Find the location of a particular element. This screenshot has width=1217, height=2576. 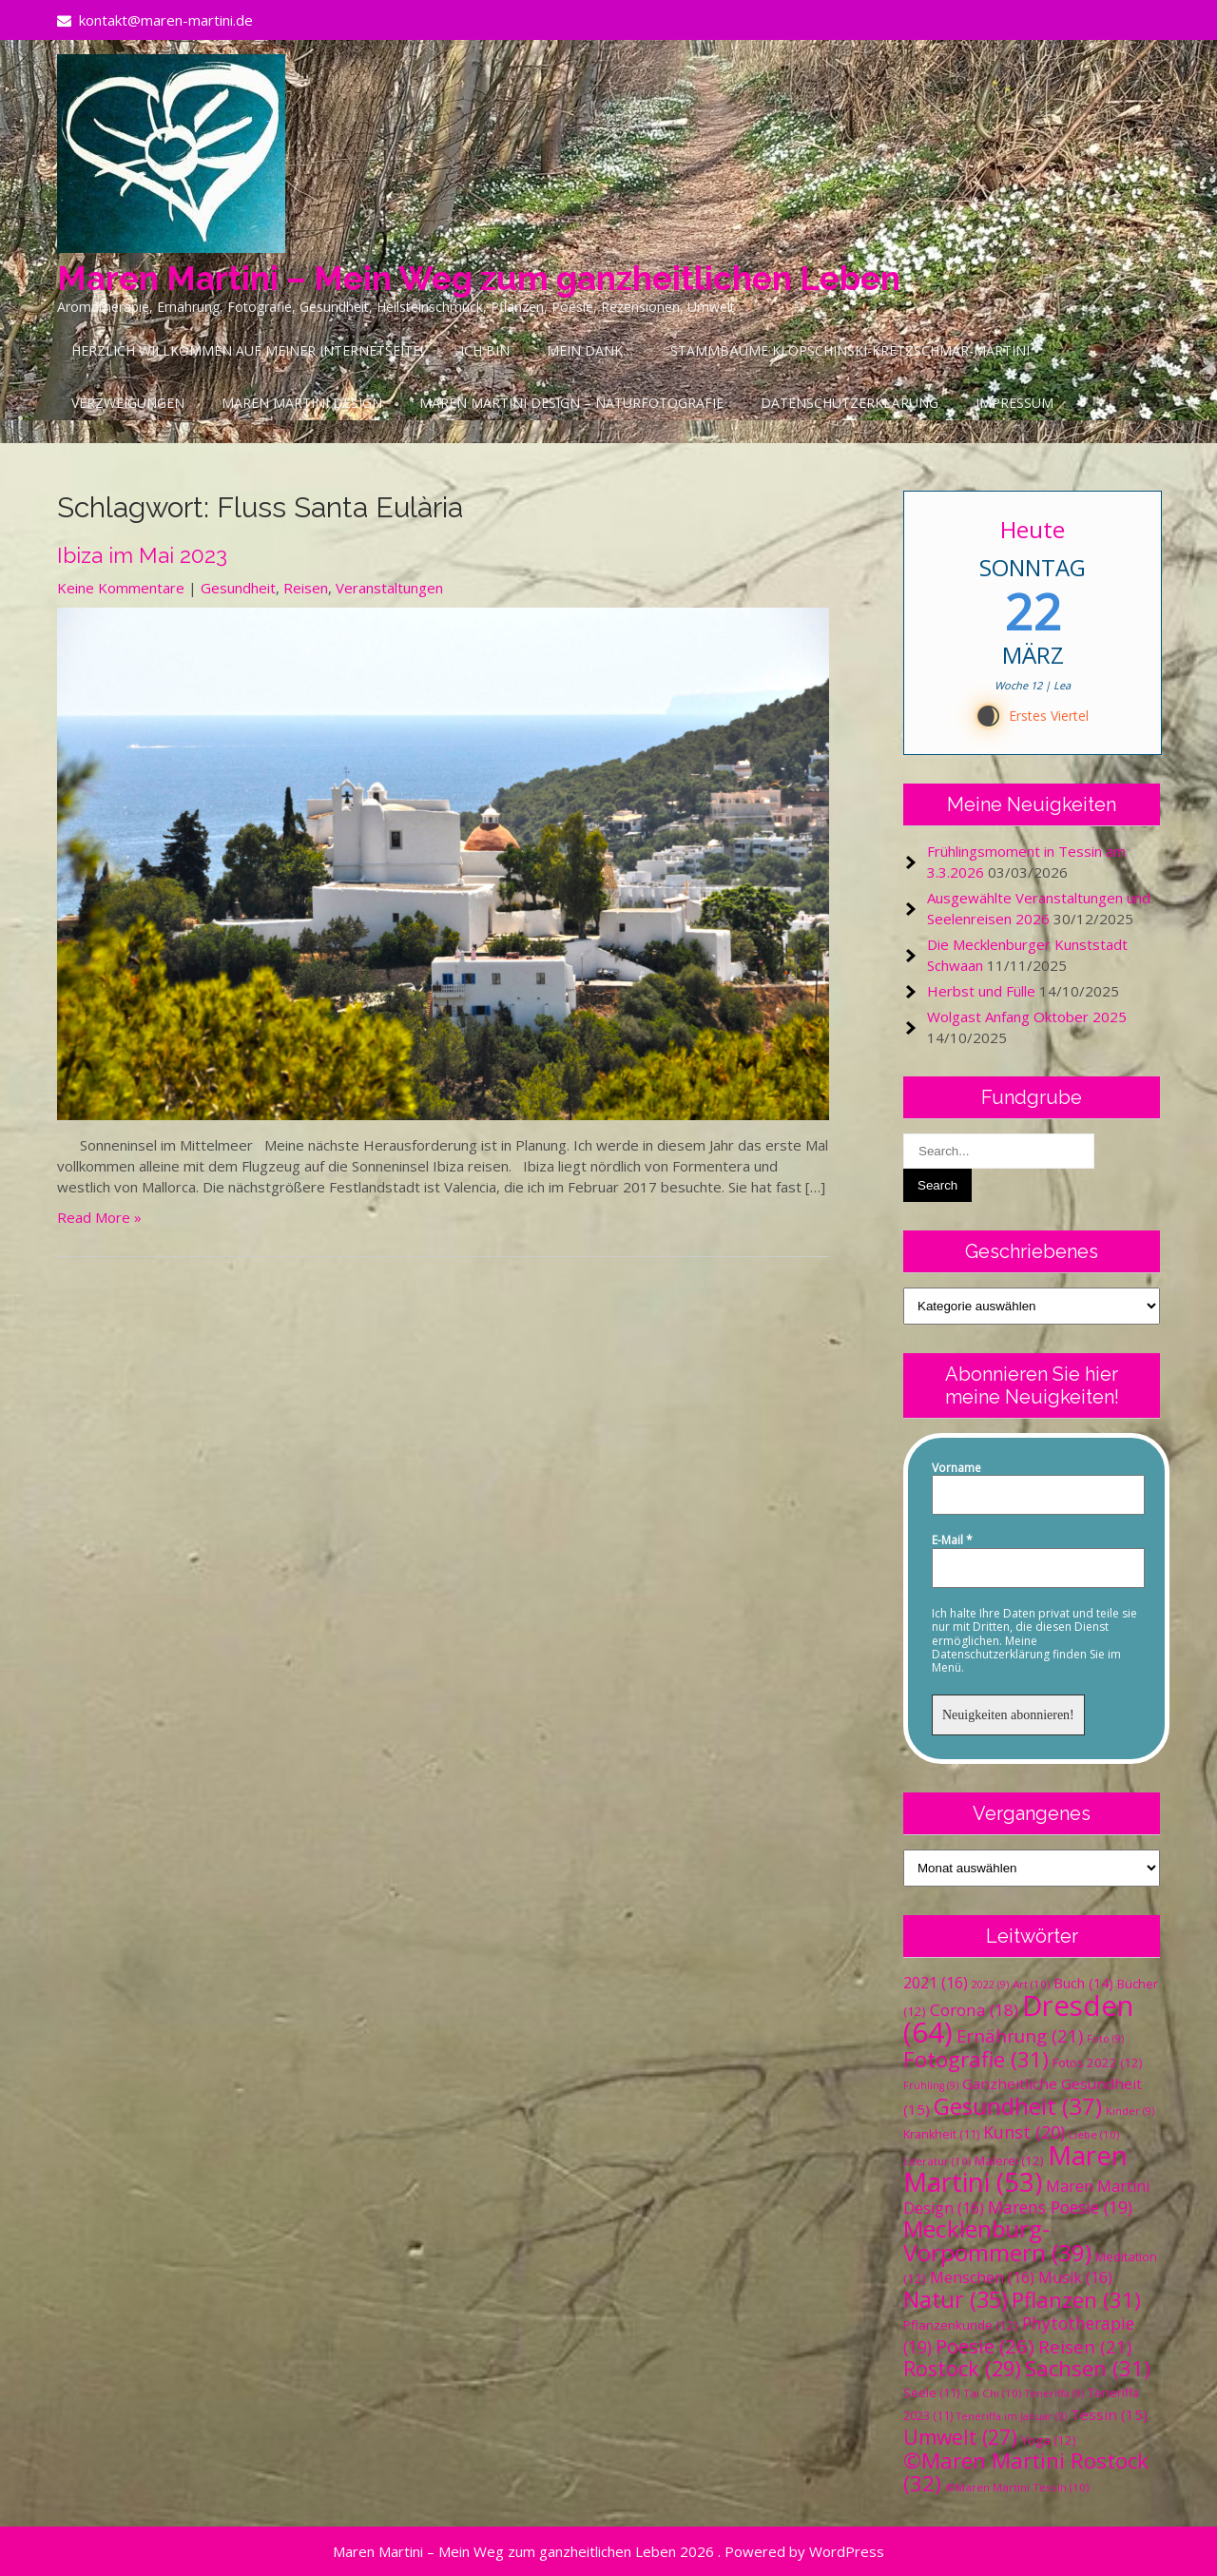

Reisen is located at coordinates (305, 587).